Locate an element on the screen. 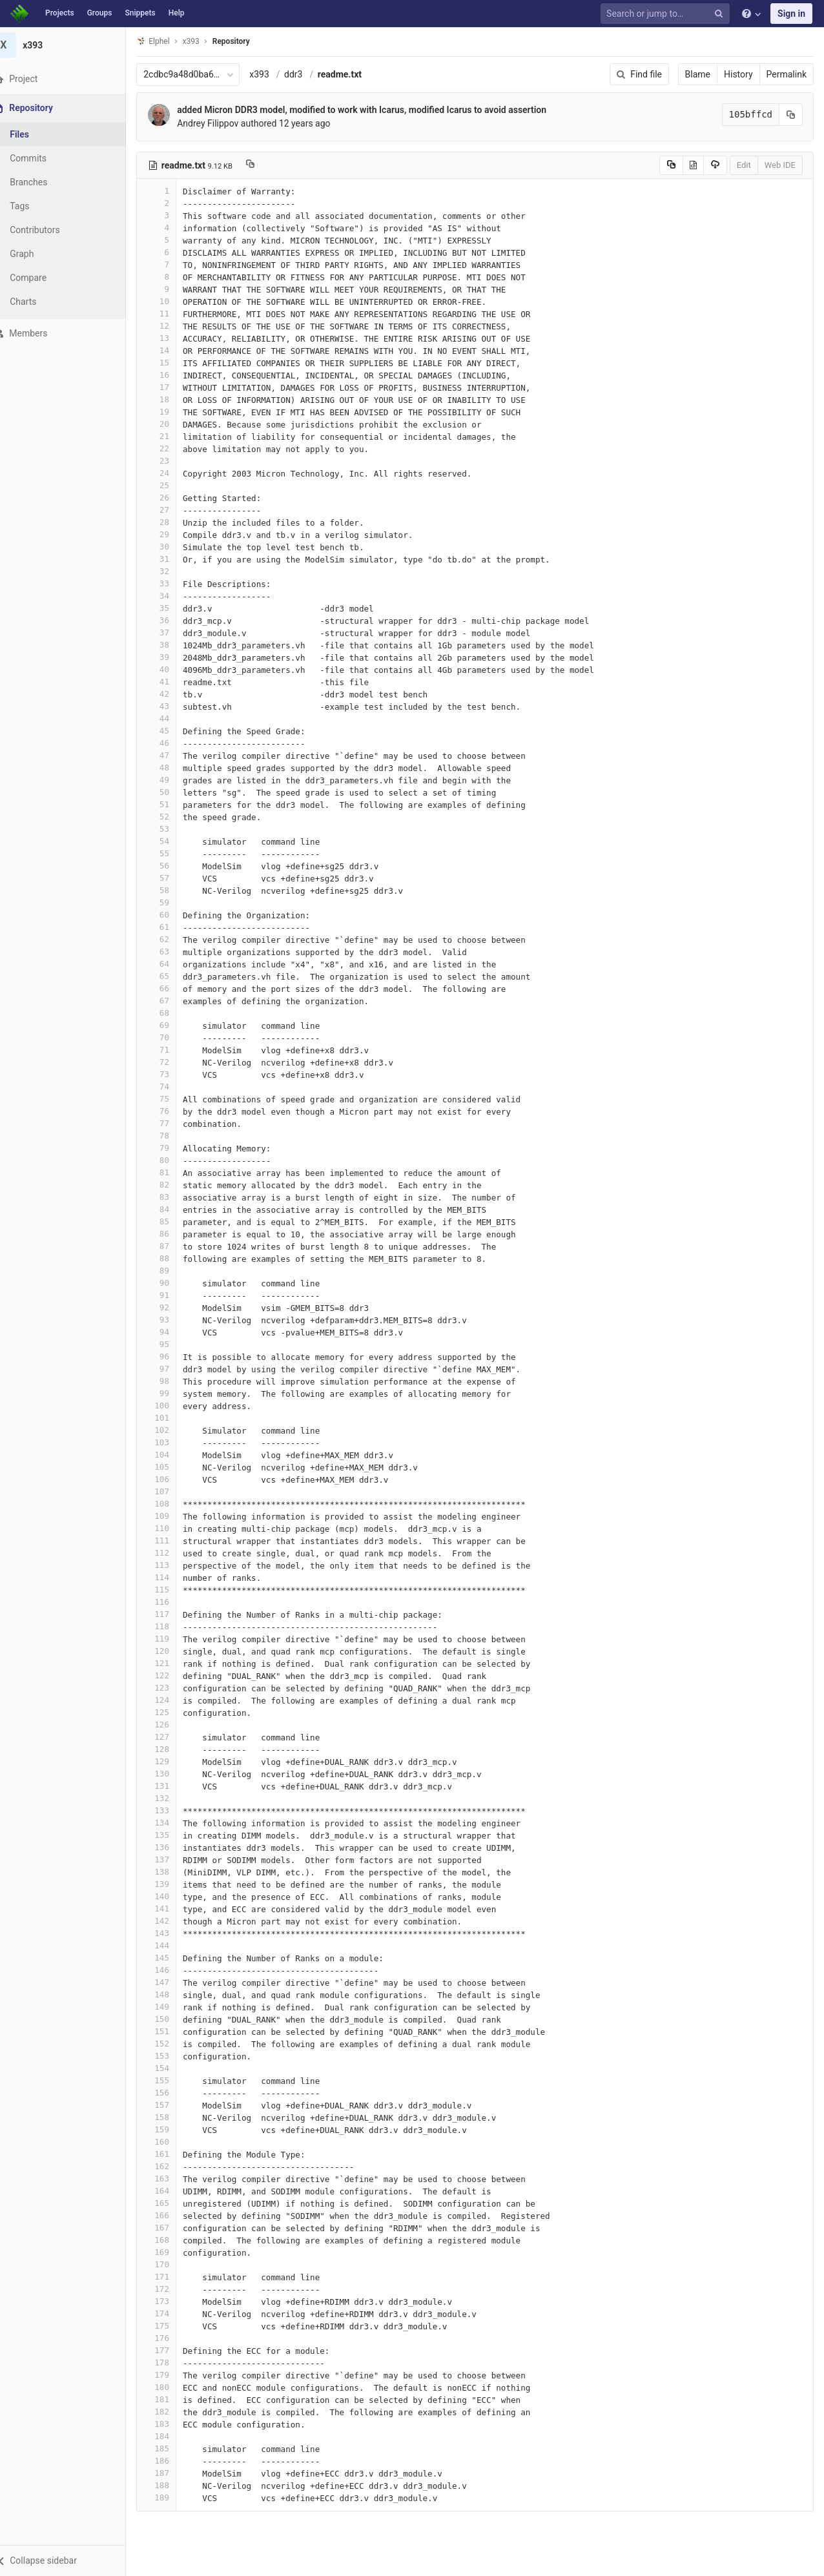  87 is located at coordinates (172, 1246).